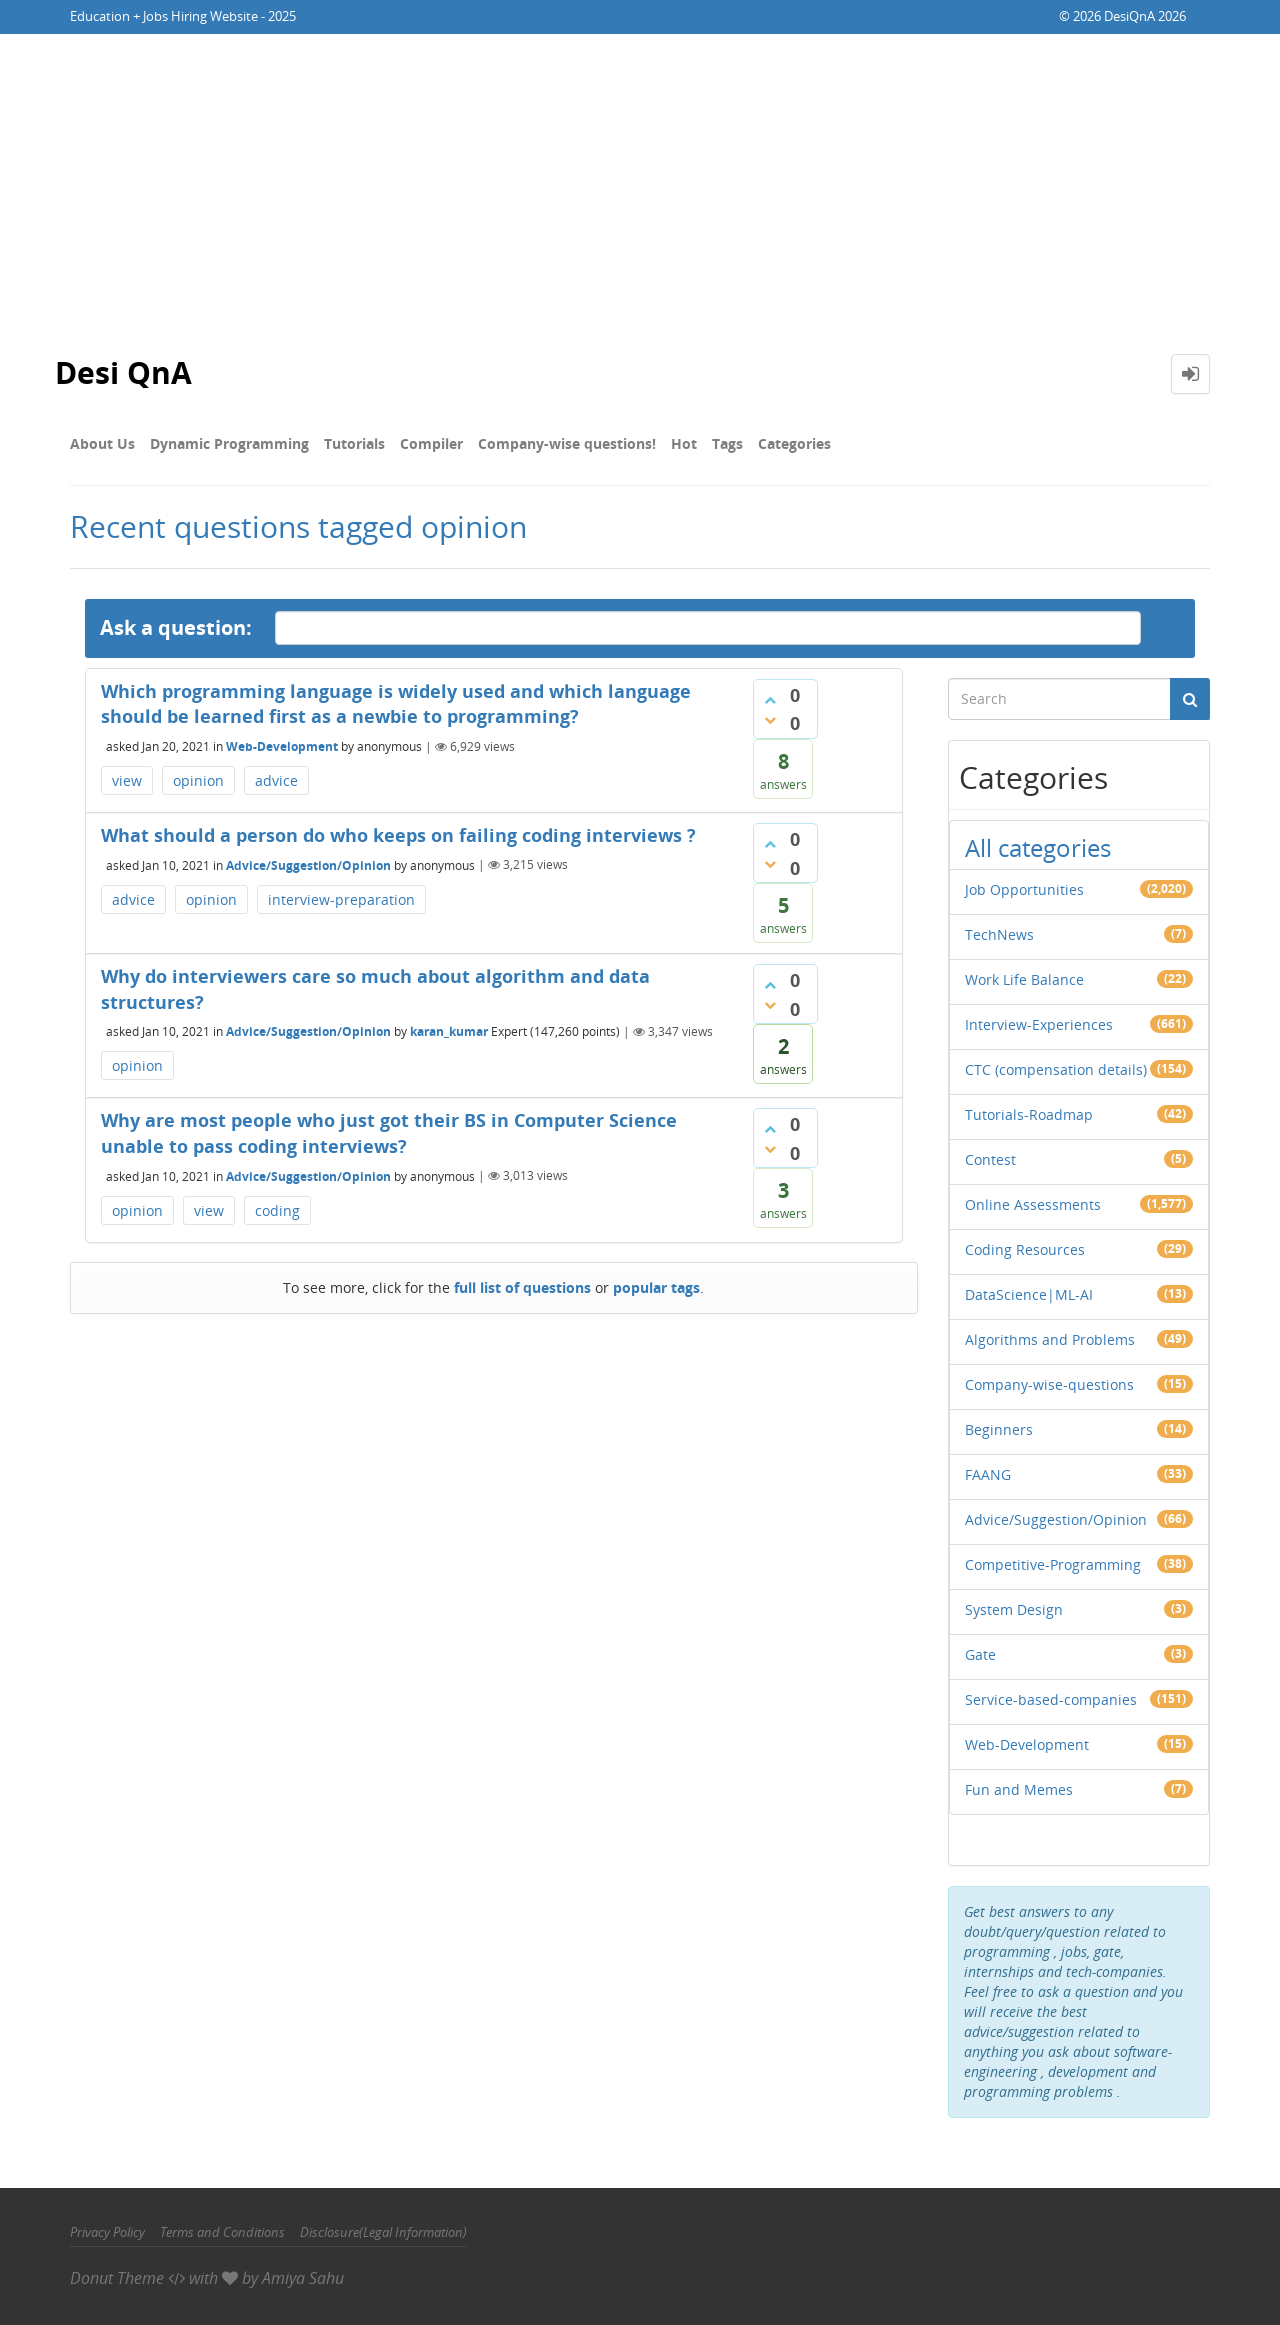 The height and width of the screenshot is (2325, 1280). I want to click on popular tags, so click(656, 1287).